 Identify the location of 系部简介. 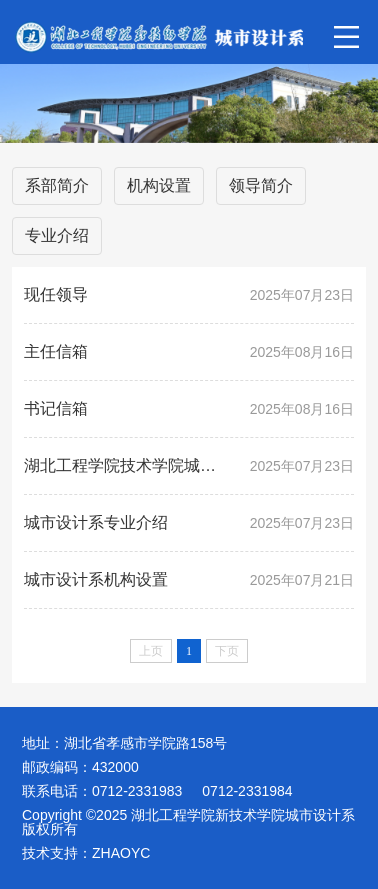
(57, 185).